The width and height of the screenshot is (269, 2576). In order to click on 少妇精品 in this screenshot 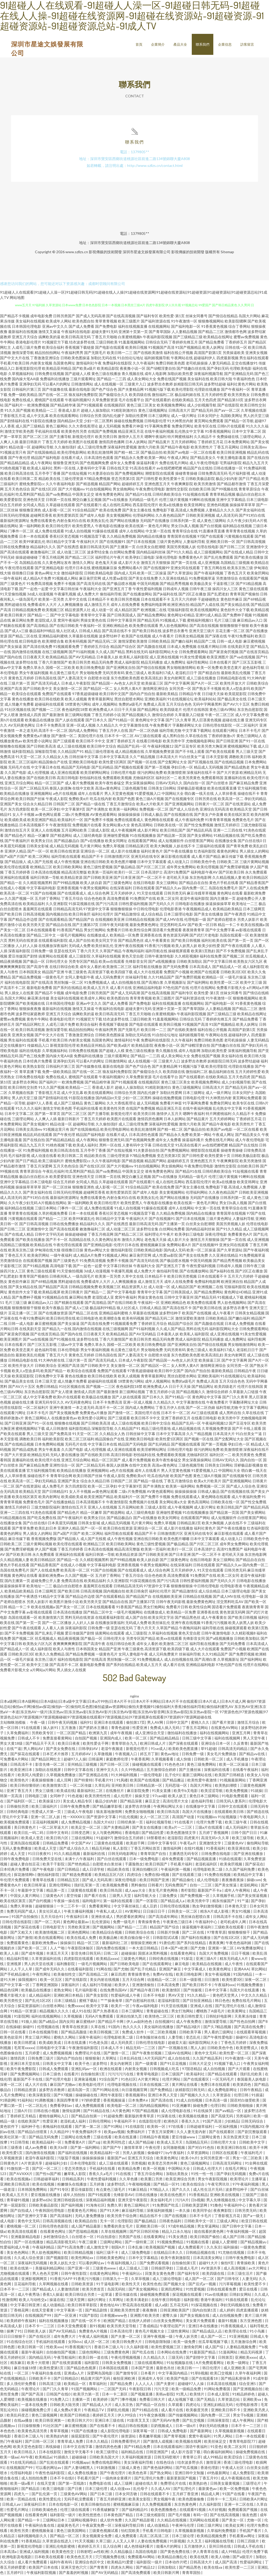, I will do `click(231, 2122)`.